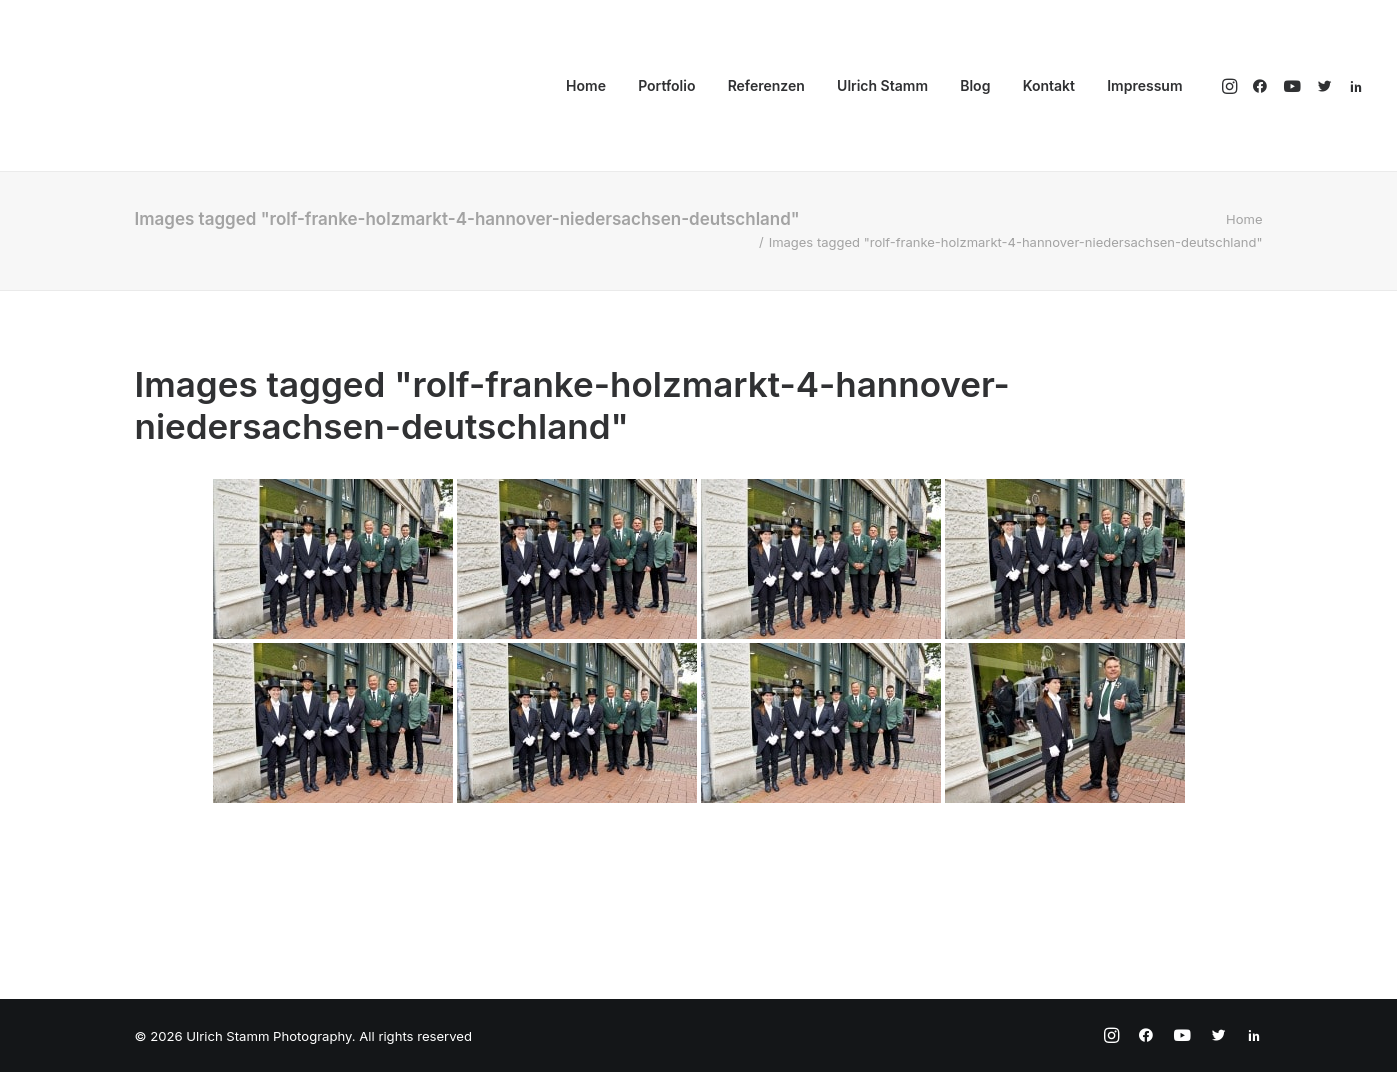  Describe the element at coordinates (882, 85) in the screenshot. I see `Ulrich Stamm` at that location.